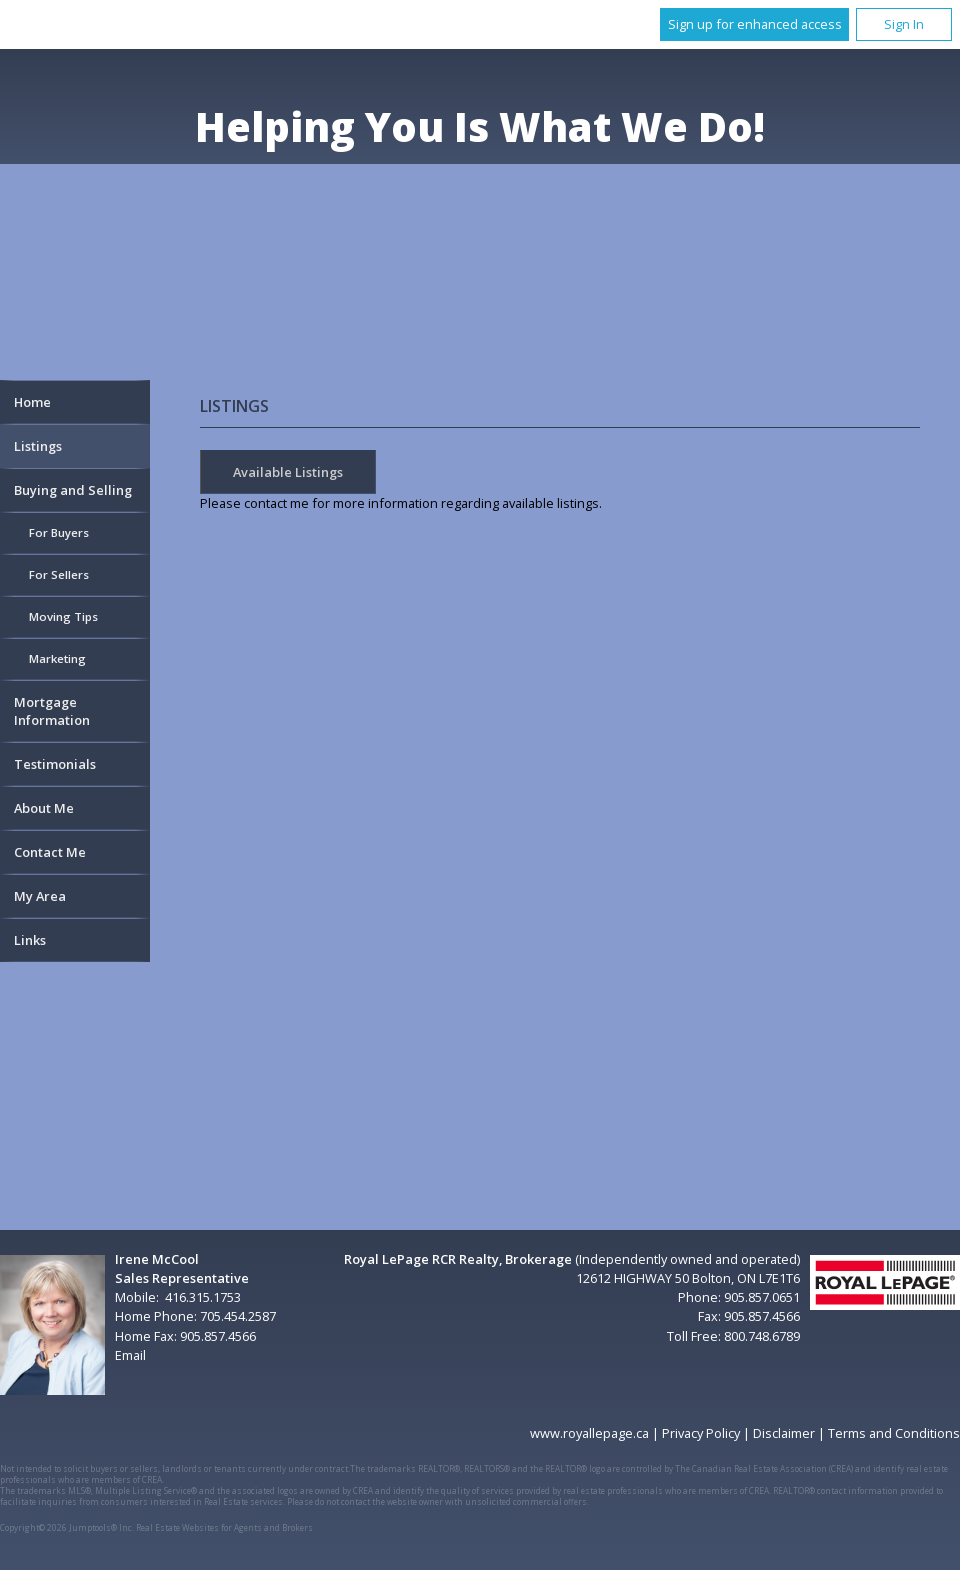 The width and height of the screenshot is (960, 1570). Describe the element at coordinates (63, 616) in the screenshot. I see `Moving Tips` at that location.